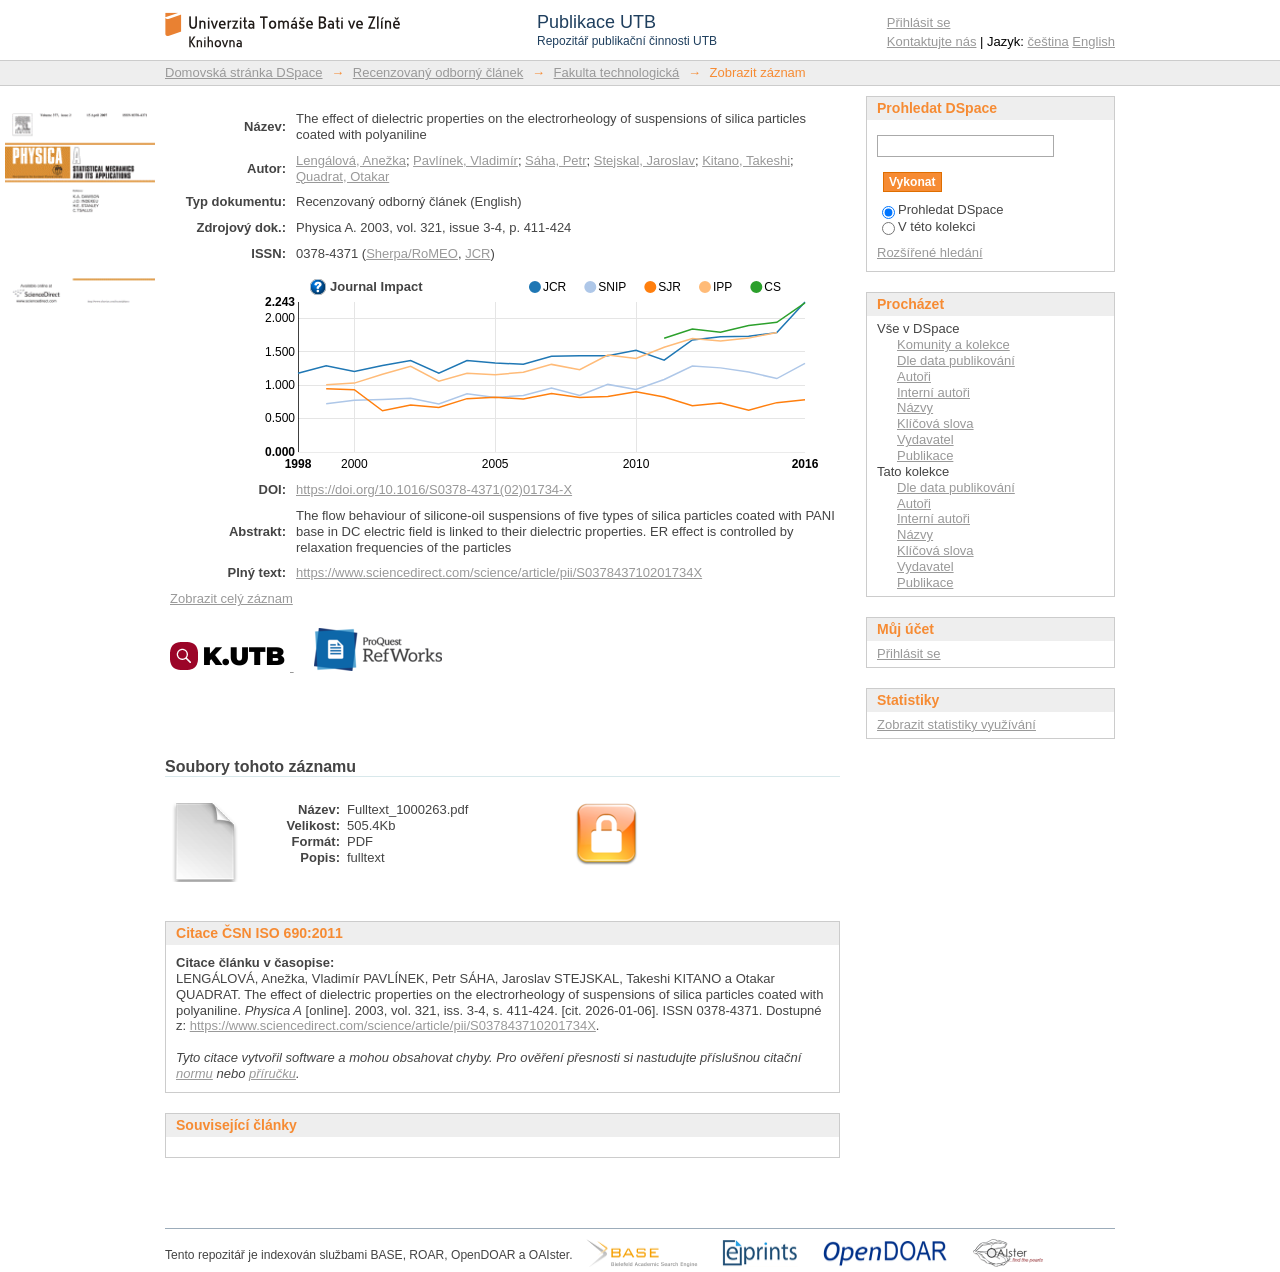  I want to click on Vydavatel, so click(925, 439).